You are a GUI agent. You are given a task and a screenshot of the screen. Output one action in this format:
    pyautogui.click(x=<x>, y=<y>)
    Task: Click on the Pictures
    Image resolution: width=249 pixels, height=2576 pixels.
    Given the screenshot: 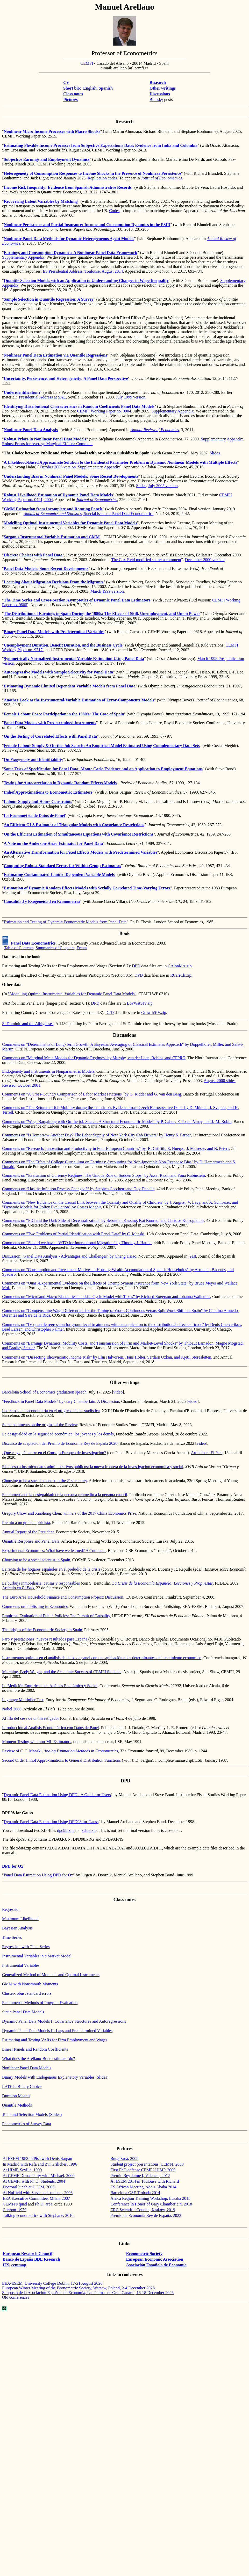 What is the action you would take?
    pyautogui.click(x=70, y=99)
    